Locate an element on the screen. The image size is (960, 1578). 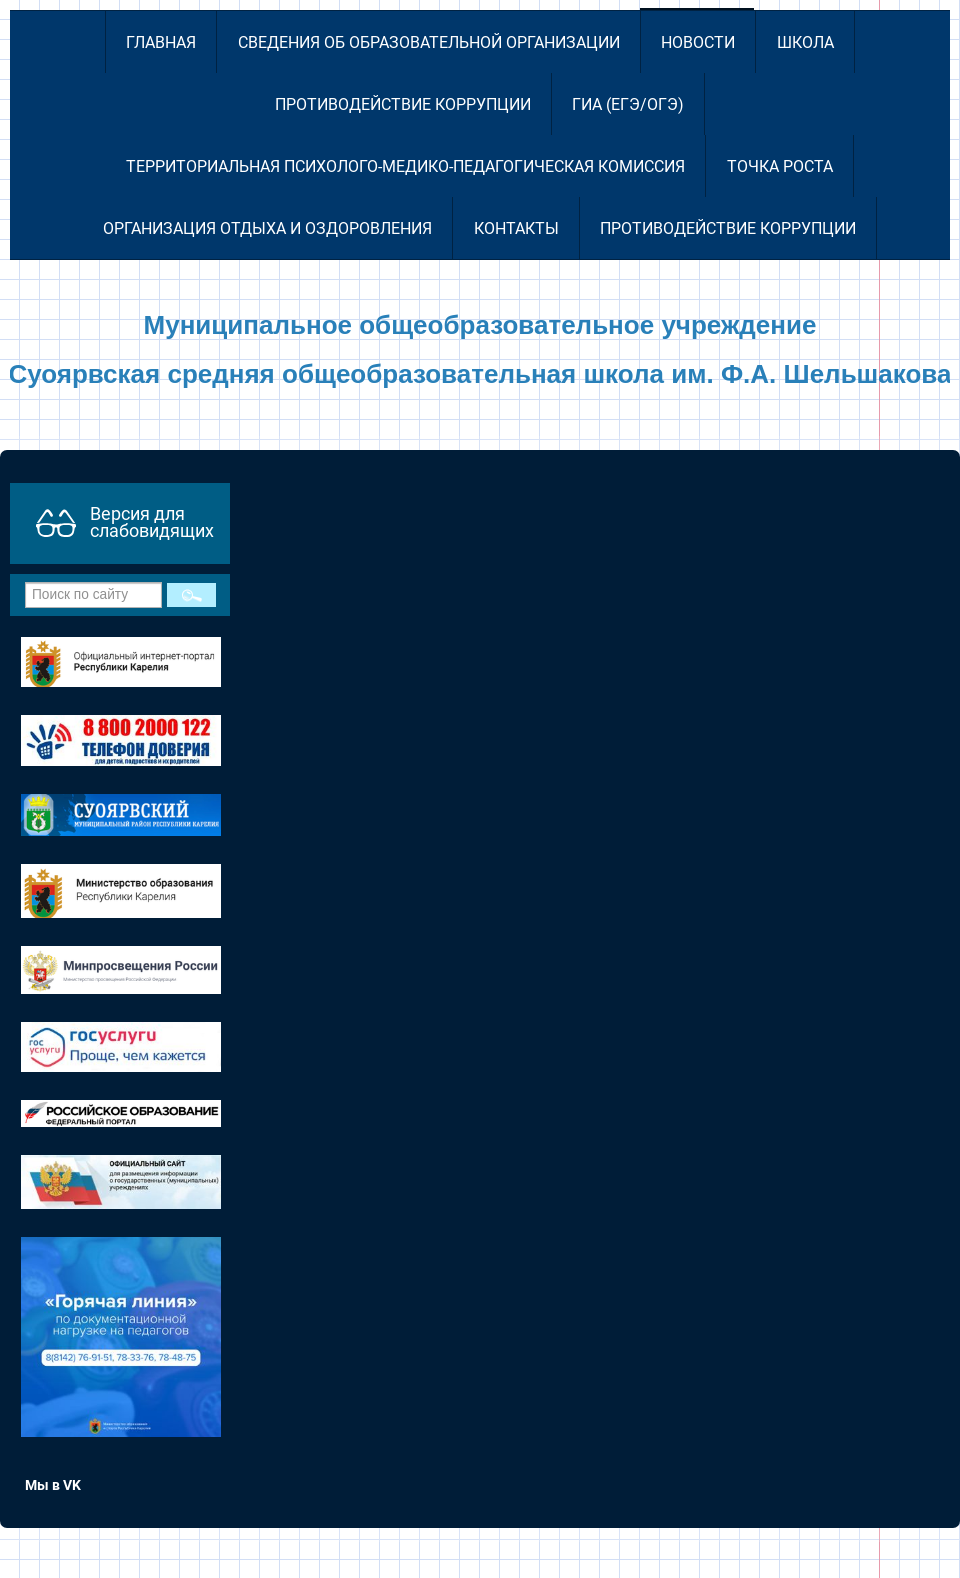
Организация отдыха и оздоровления is located at coordinates (267, 228).